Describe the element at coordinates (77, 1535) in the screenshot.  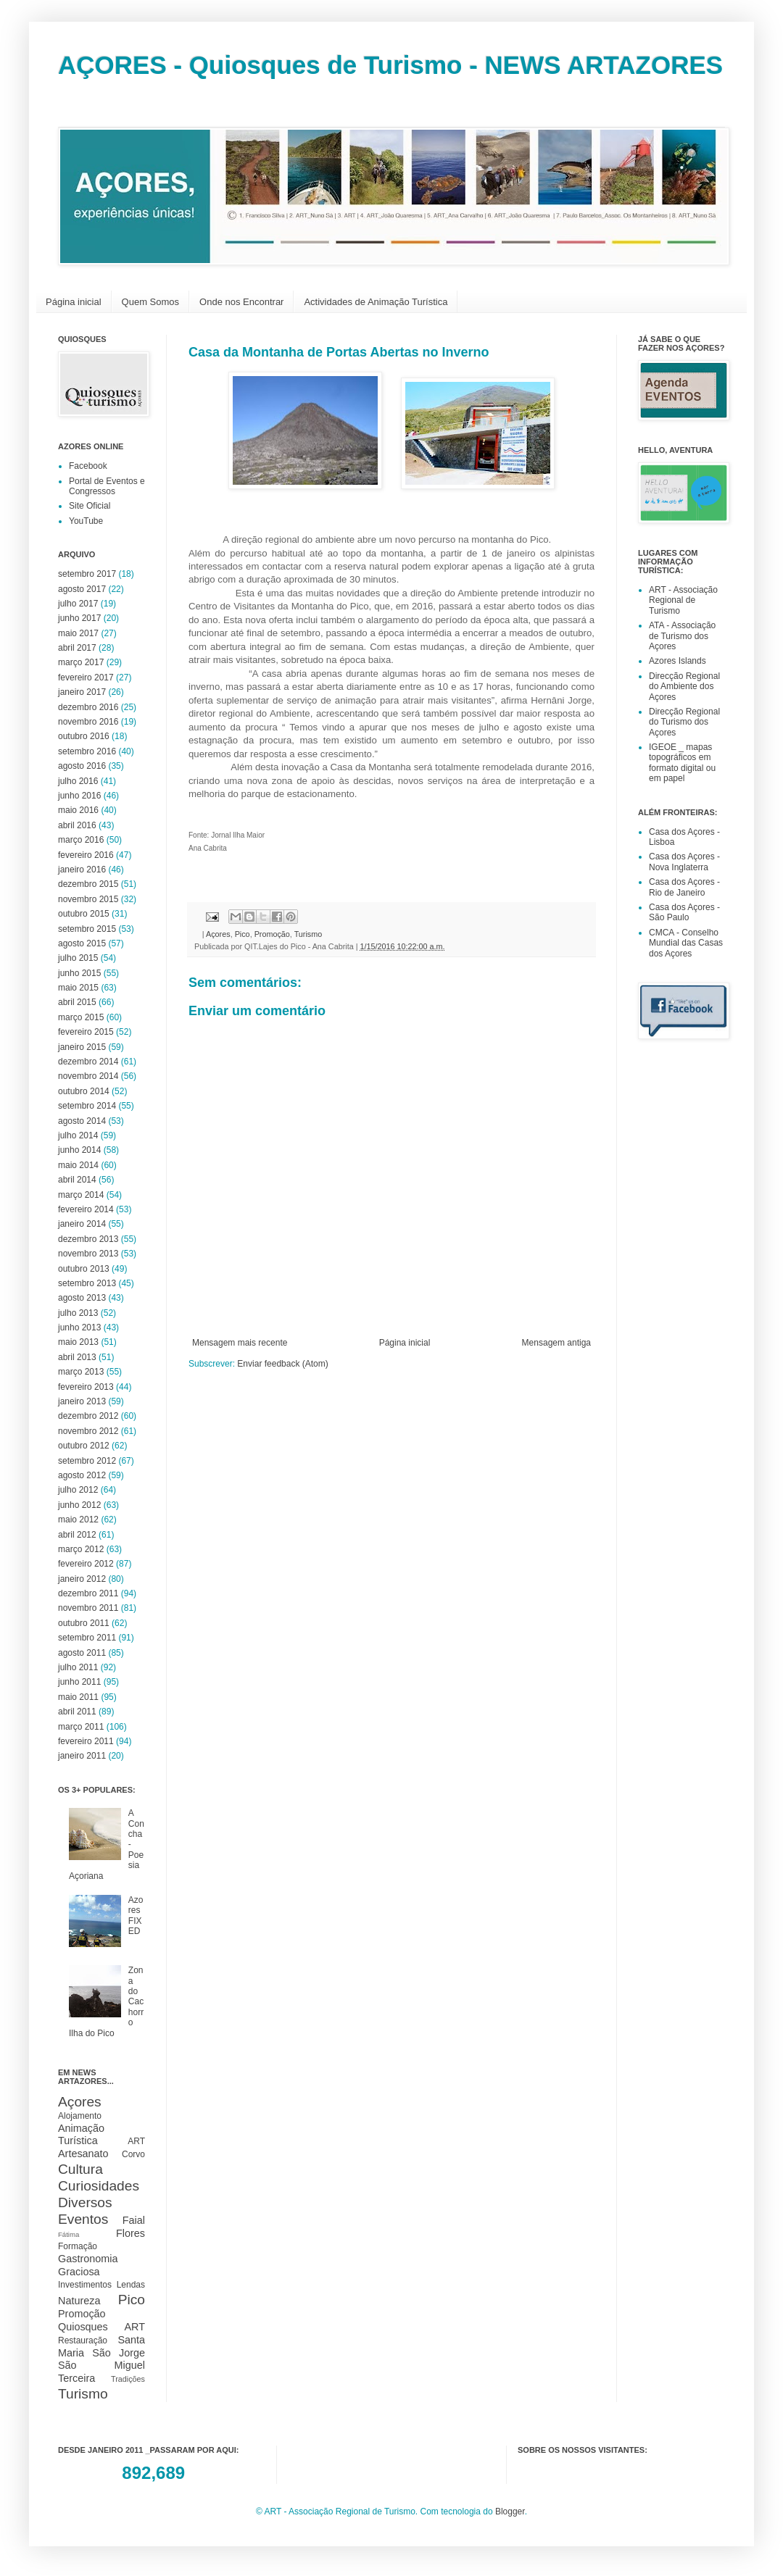
I see `abril 2012` at that location.